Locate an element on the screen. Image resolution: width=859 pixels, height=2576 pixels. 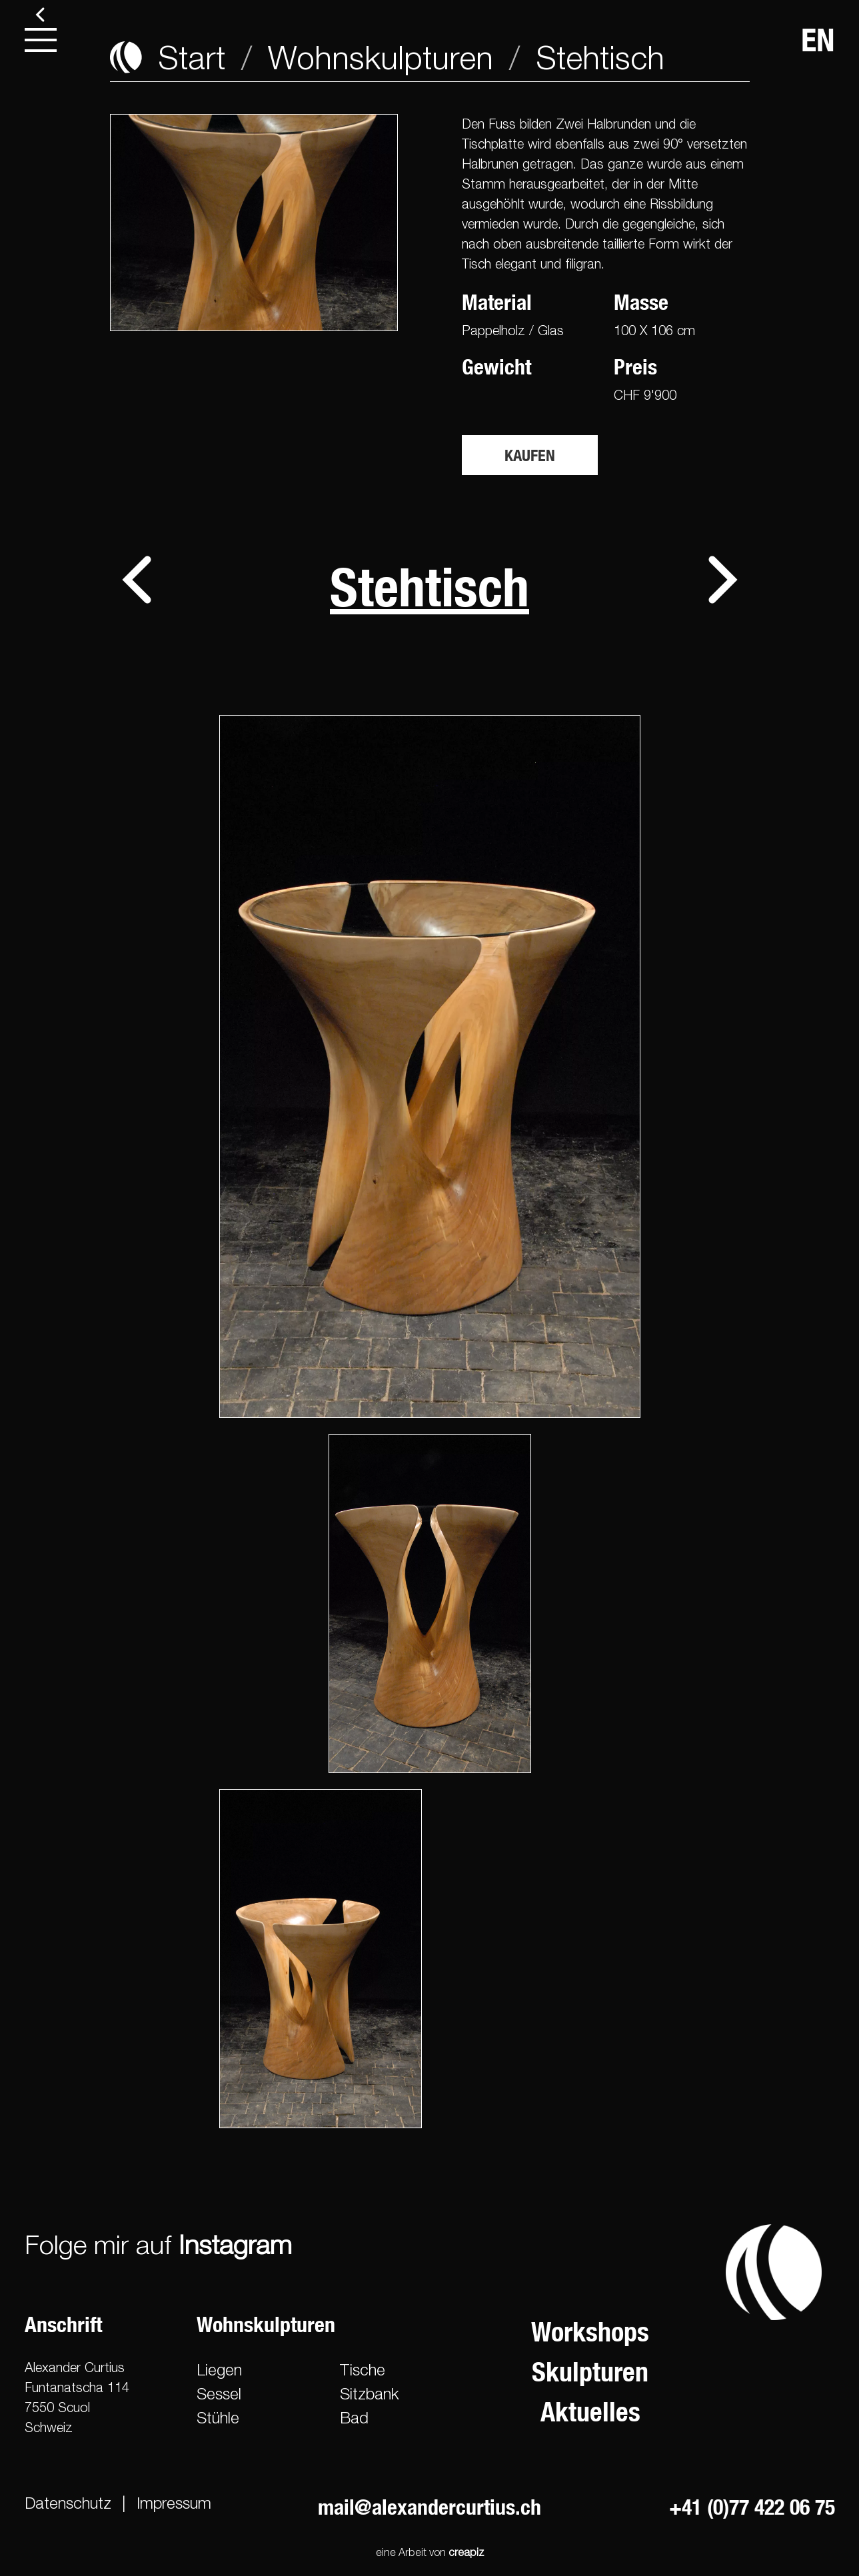
+41 (0)77 422 06 75 is located at coordinates (752, 2506).